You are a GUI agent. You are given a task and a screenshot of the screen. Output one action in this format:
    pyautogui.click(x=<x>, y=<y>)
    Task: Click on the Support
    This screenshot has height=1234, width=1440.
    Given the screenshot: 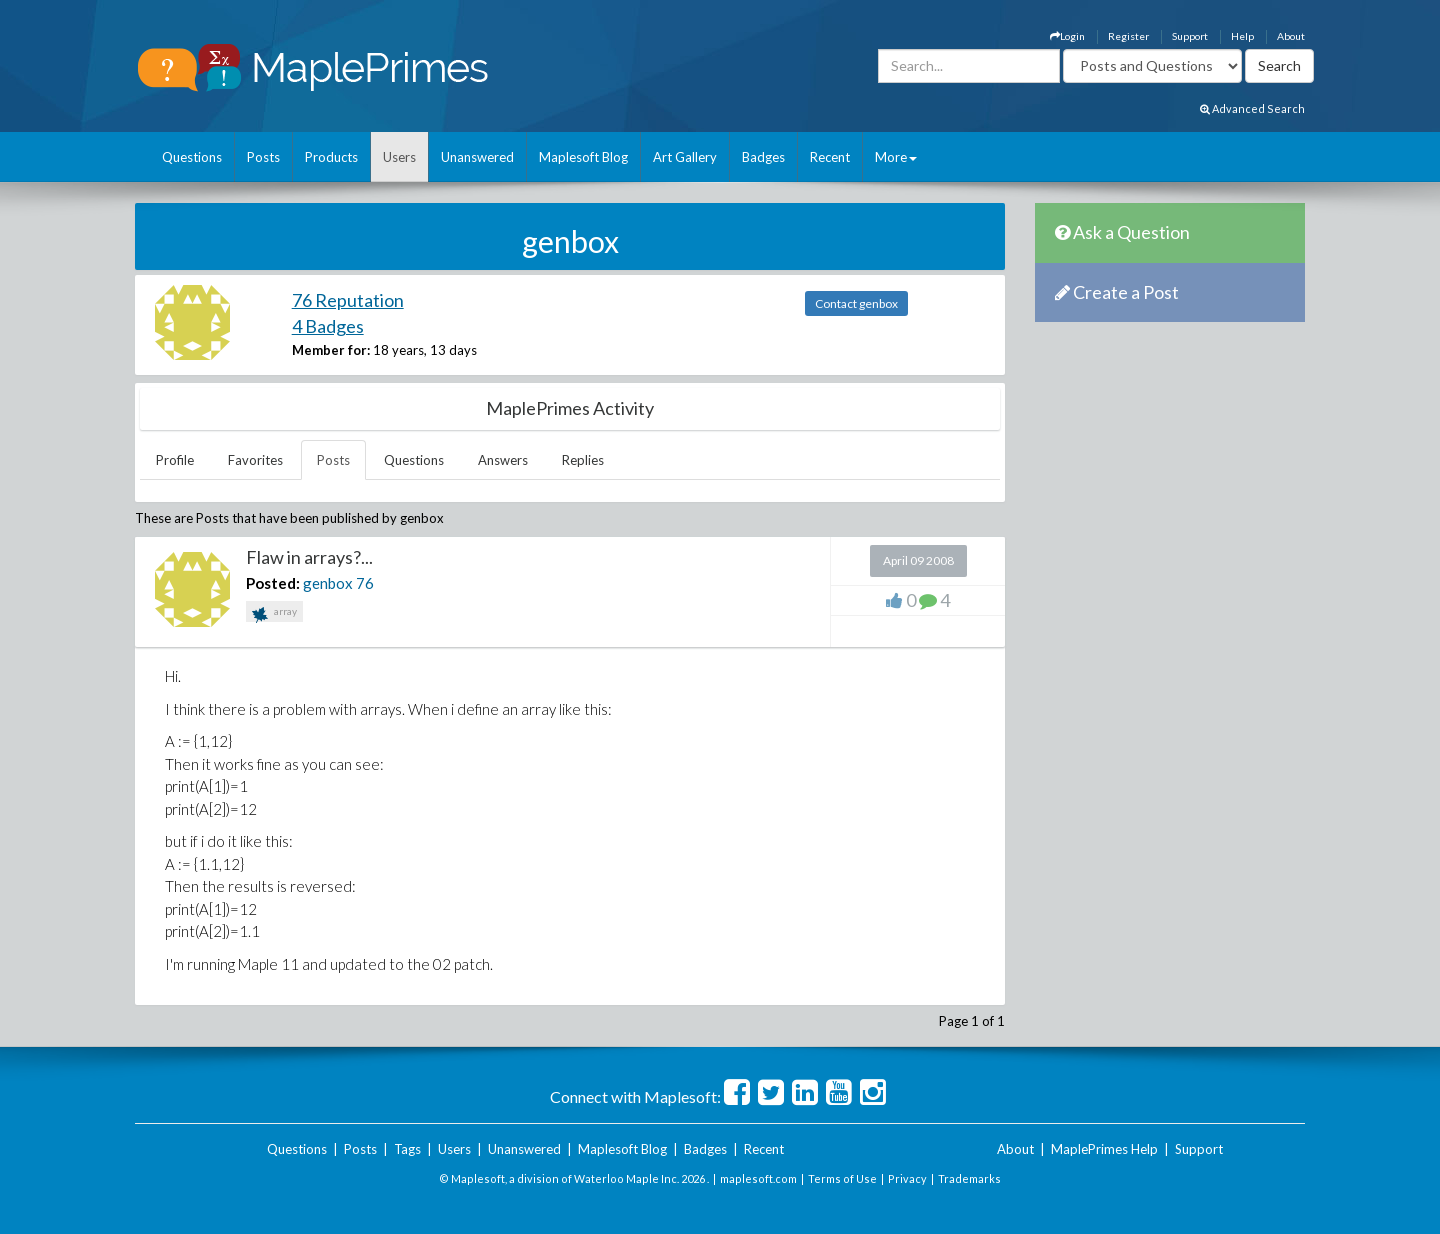 What is the action you would take?
    pyautogui.click(x=1190, y=36)
    